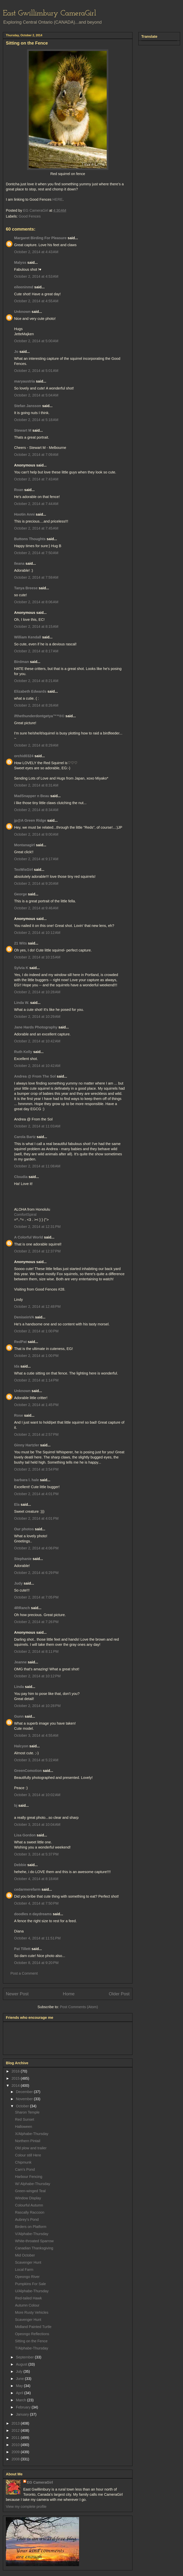  Describe the element at coordinates (36, 1469) in the screenshot. I see `October 2, 2014 at 3:54 PM` at that location.